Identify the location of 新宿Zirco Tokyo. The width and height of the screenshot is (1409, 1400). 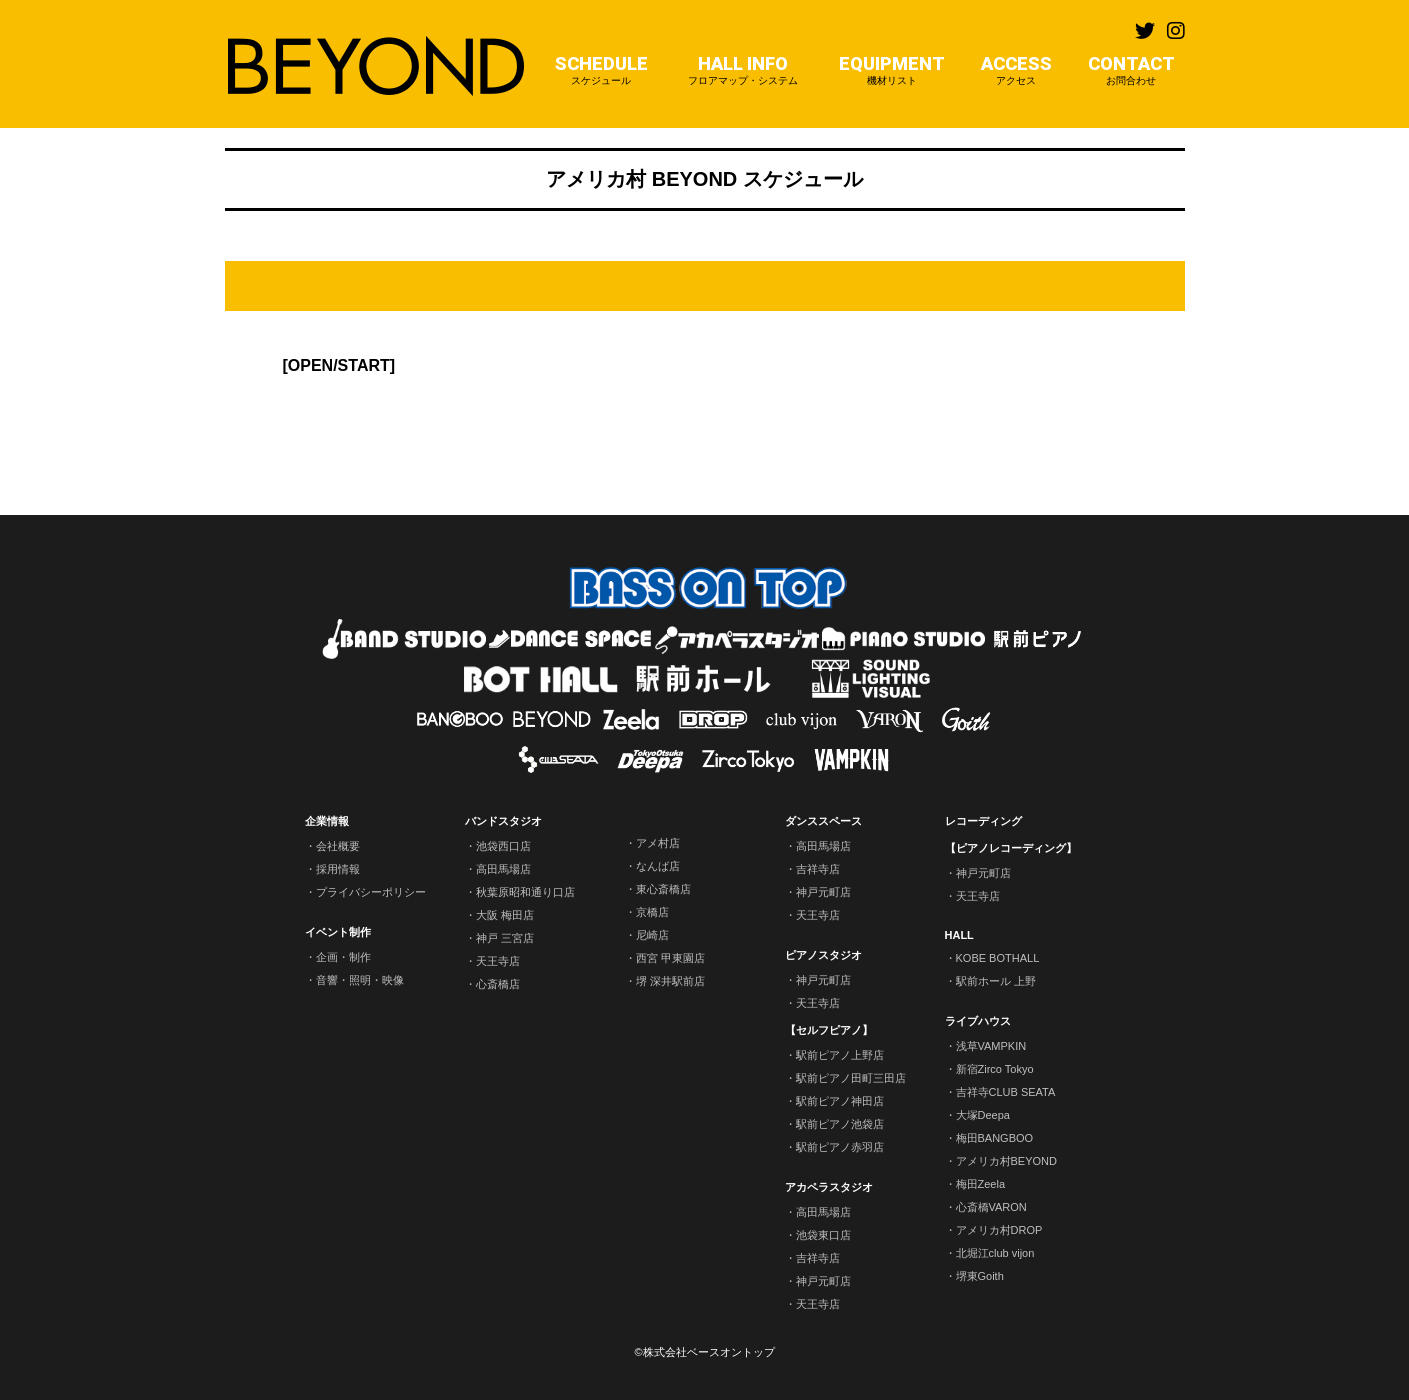
(995, 1069).